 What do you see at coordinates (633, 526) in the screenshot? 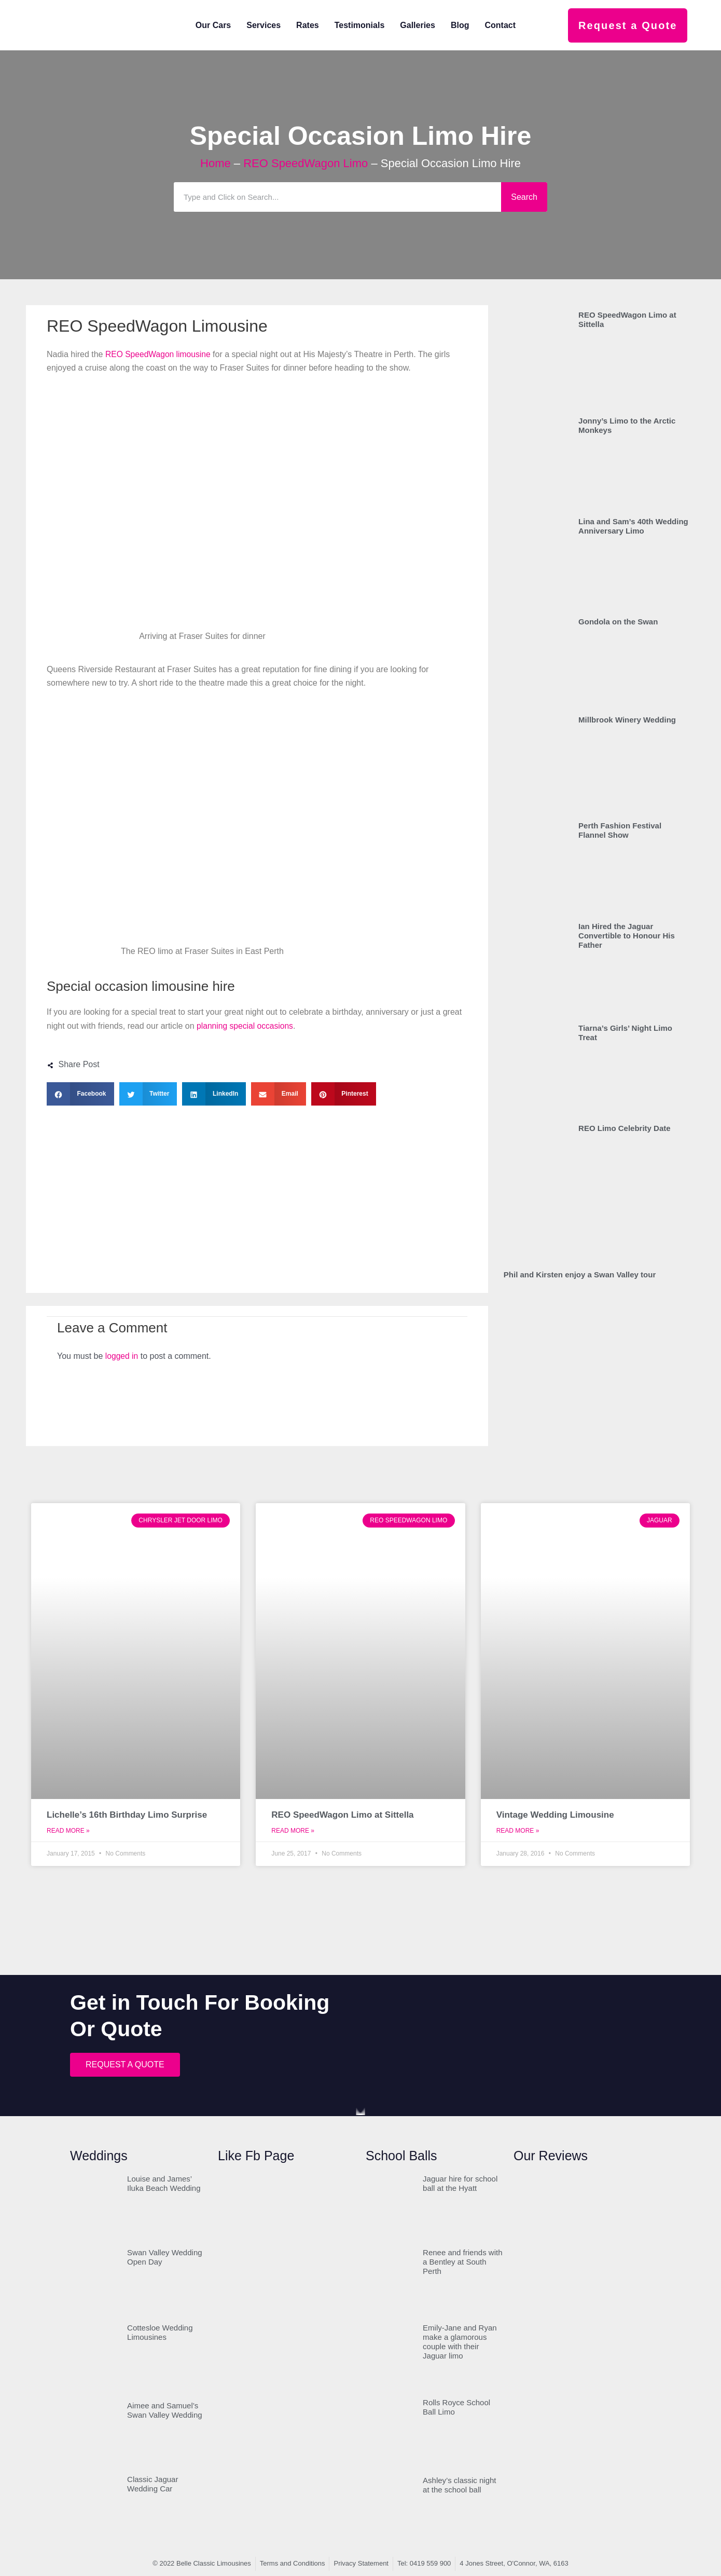
I see `Lina and Sam’s 40th Wedding Anniversary Limo` at bounding box center [633, 526].